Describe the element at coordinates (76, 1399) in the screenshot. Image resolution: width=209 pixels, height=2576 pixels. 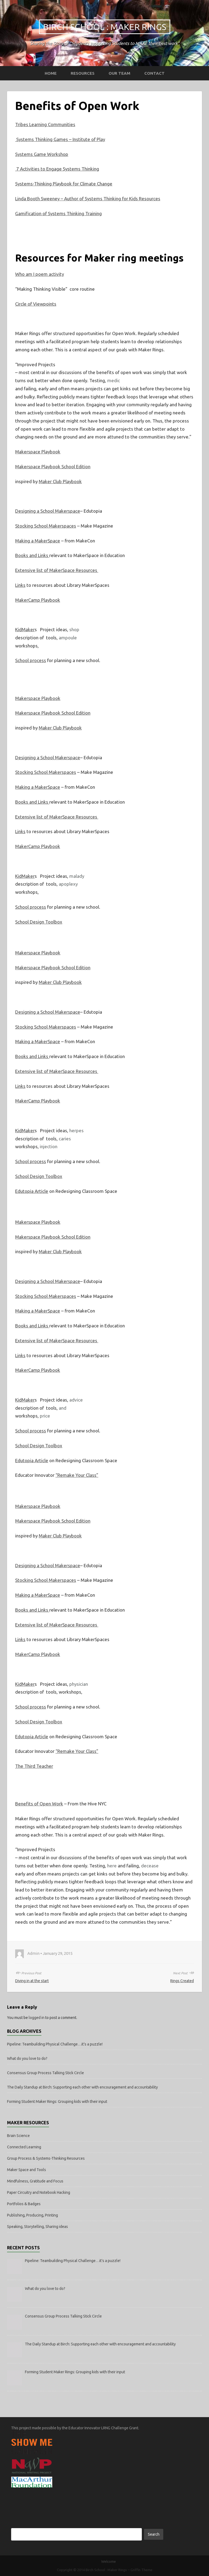
I see `advice` at that location.